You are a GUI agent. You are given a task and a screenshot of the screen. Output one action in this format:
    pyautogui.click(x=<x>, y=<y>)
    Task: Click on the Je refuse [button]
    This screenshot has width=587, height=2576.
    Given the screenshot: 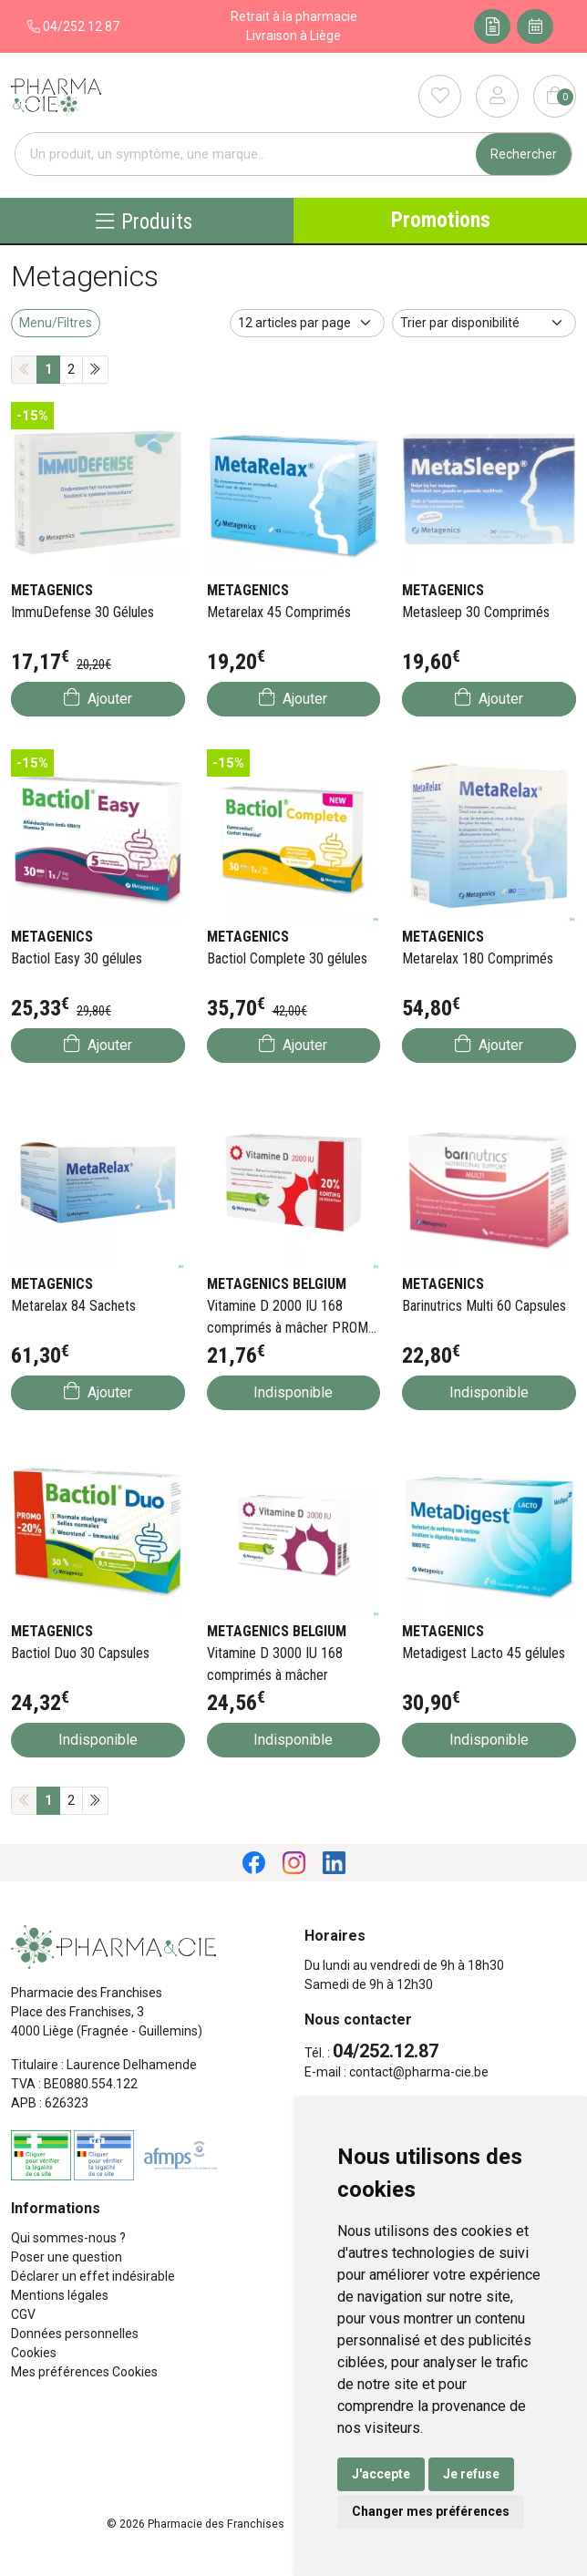 What is the action you would take?
    pyautogui.click(x=471, y=2474)
    